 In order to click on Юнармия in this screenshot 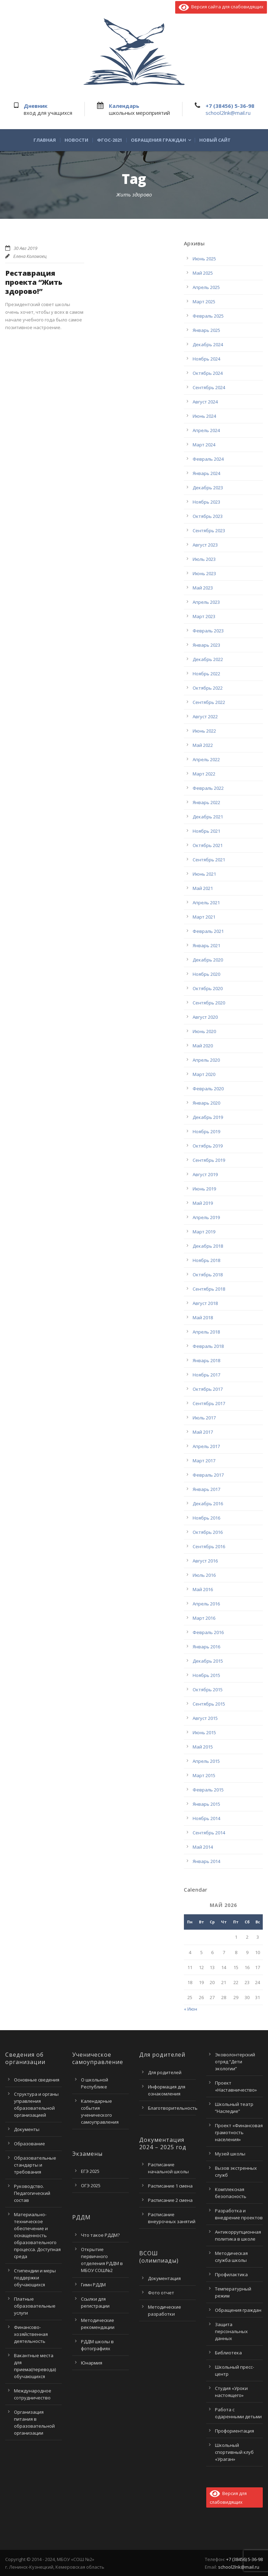, I will do `click(91, 2363)`.